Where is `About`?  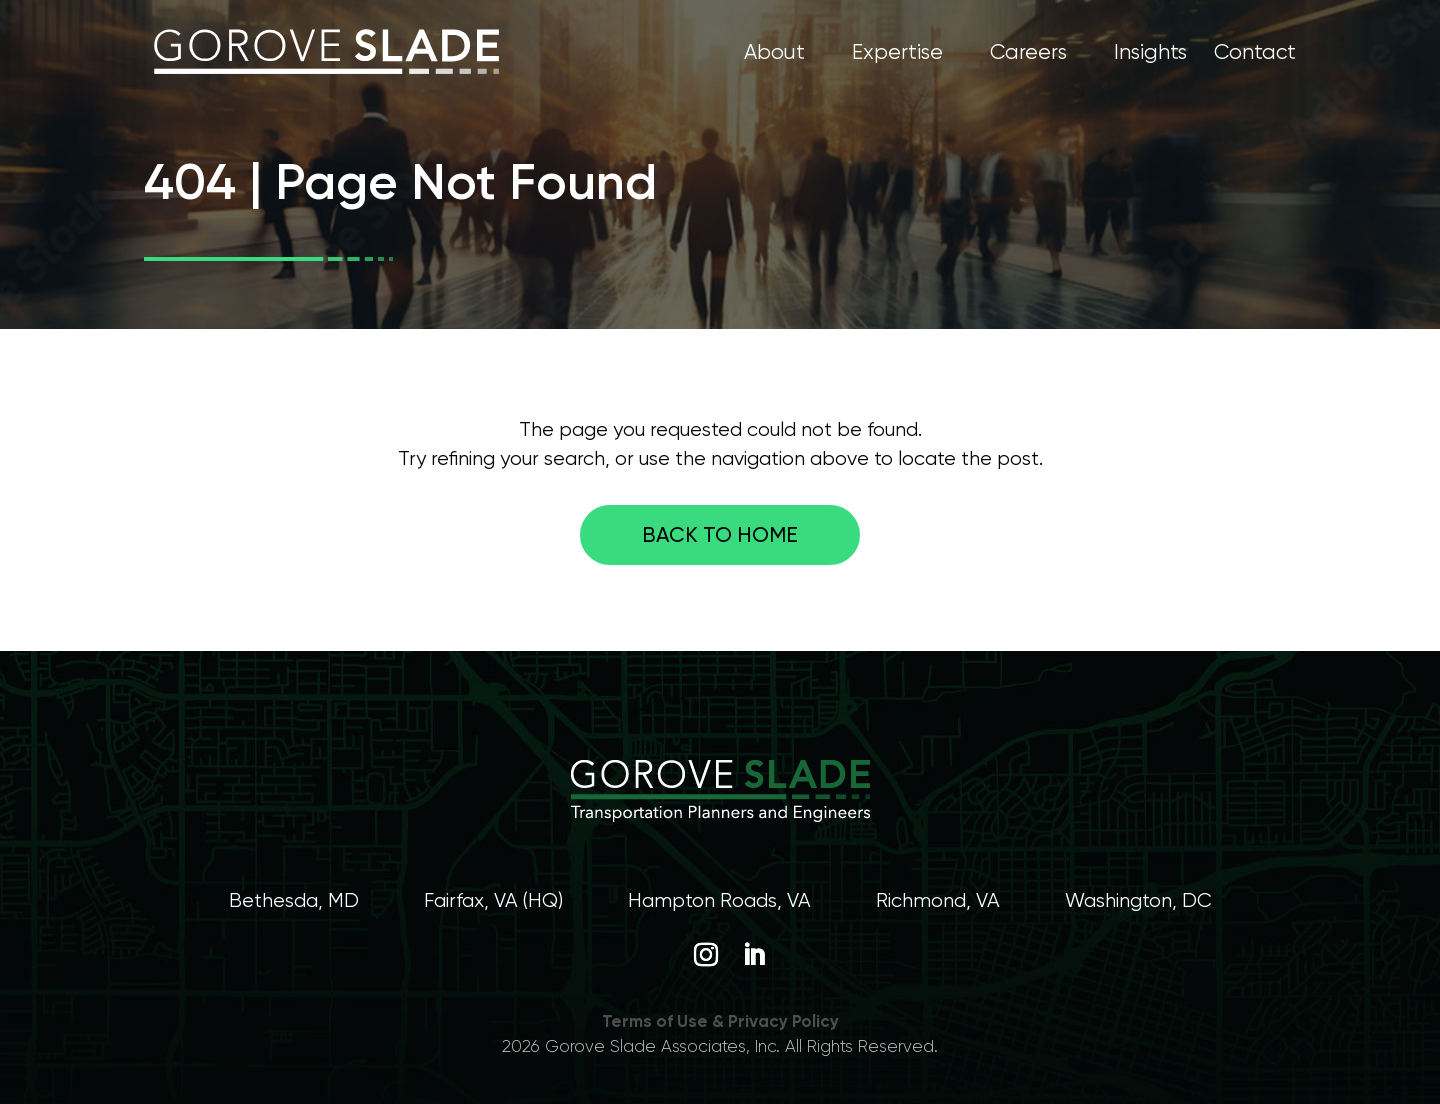
About is located at coordinates (774, 54).